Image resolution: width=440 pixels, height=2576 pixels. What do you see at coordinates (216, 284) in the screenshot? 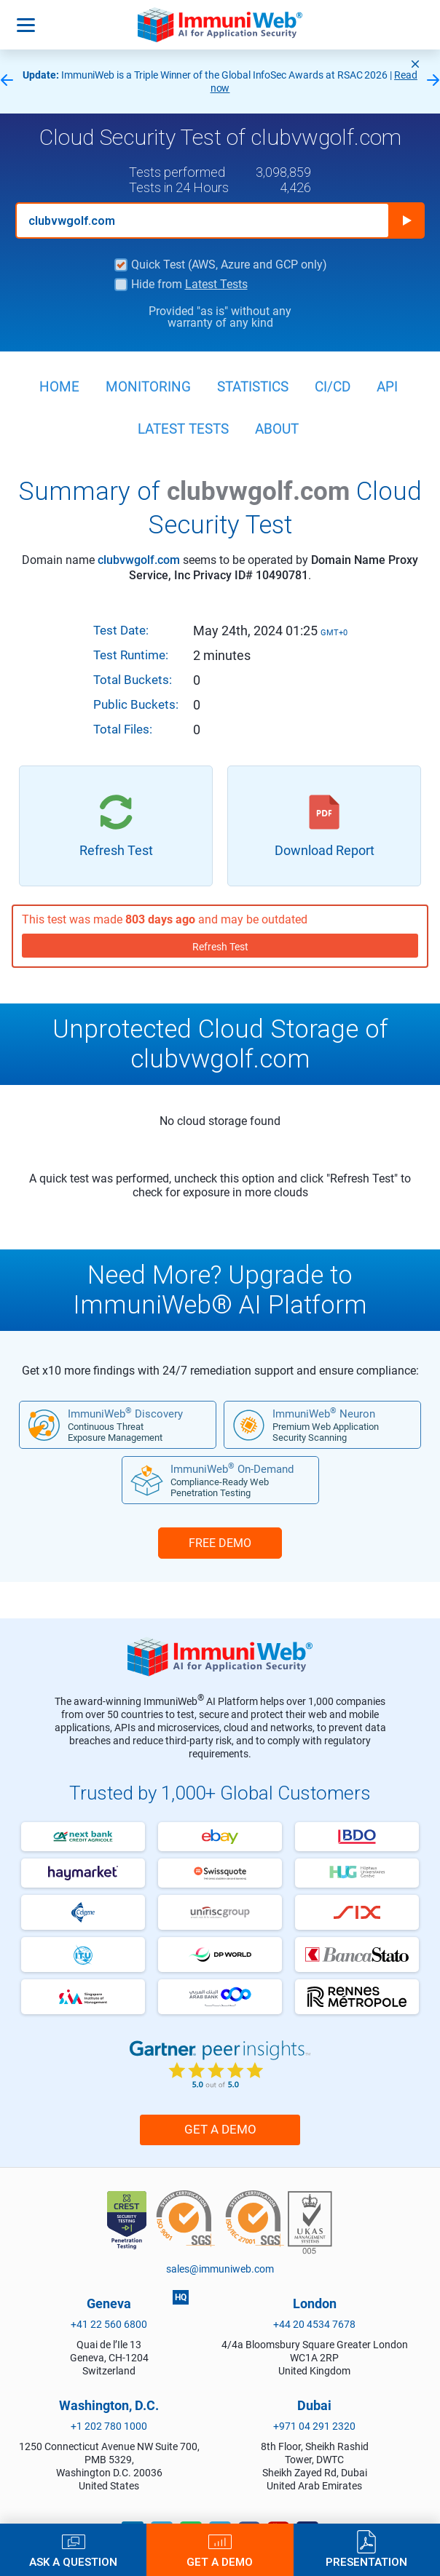
I see `Latest Tests` at bounding box center [216, 284].